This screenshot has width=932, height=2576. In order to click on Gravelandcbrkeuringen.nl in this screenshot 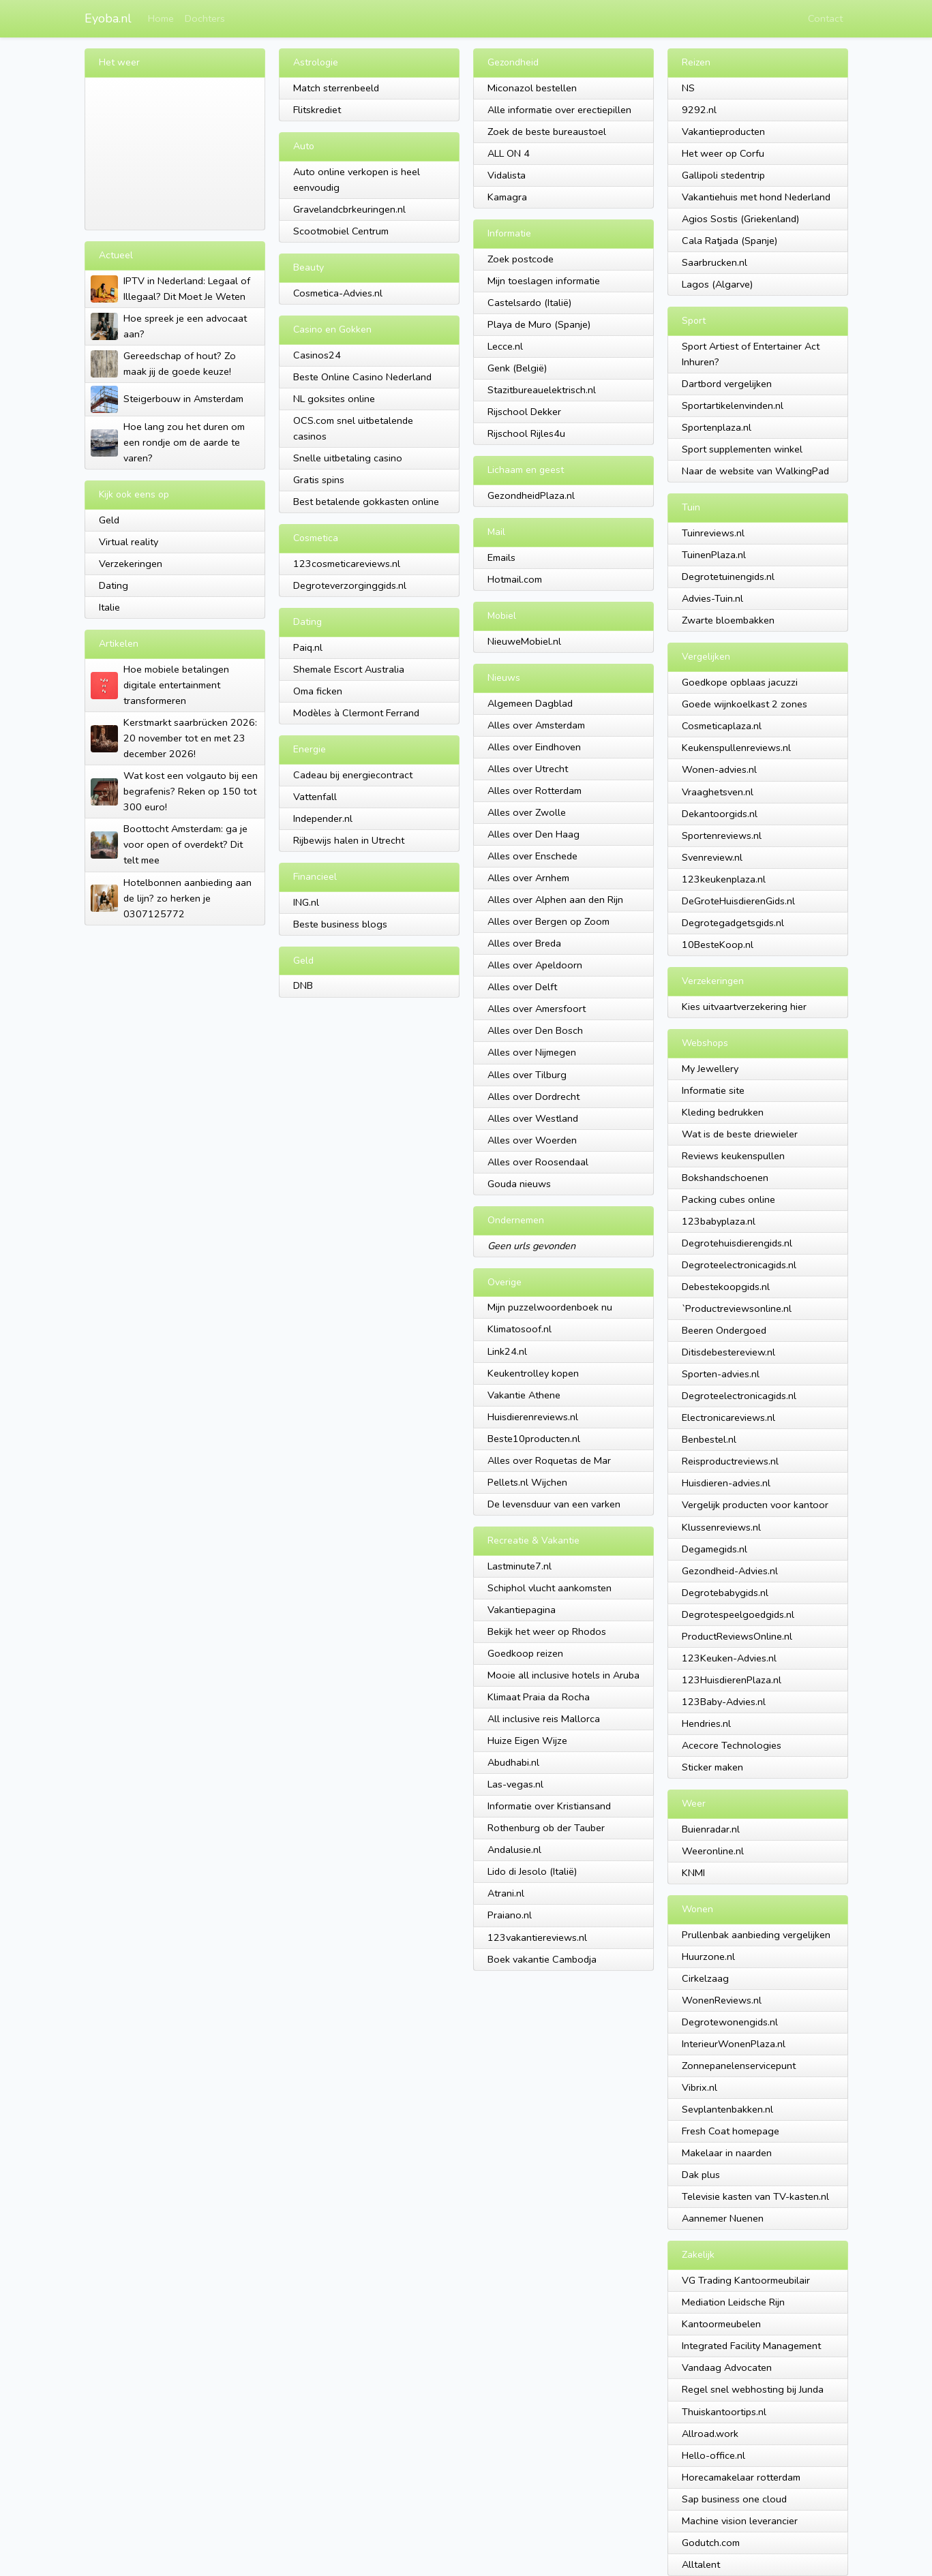, I will do `click(349, 209)`.